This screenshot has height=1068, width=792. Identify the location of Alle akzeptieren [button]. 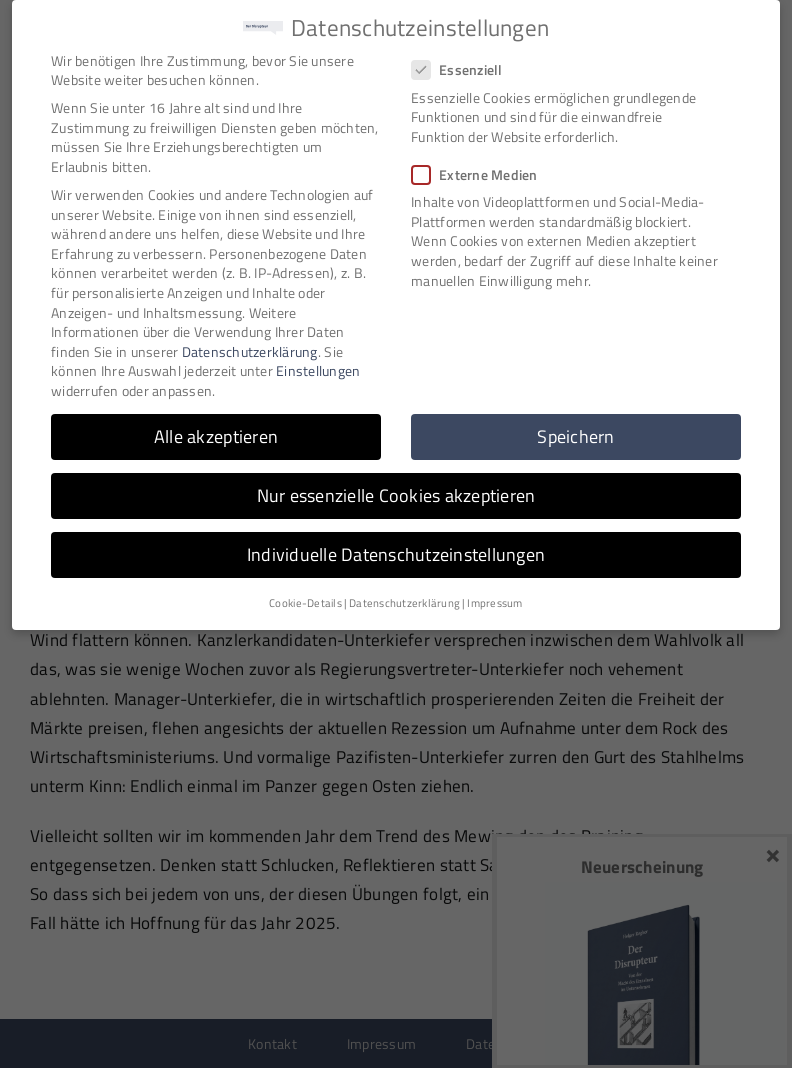
(216, 433).